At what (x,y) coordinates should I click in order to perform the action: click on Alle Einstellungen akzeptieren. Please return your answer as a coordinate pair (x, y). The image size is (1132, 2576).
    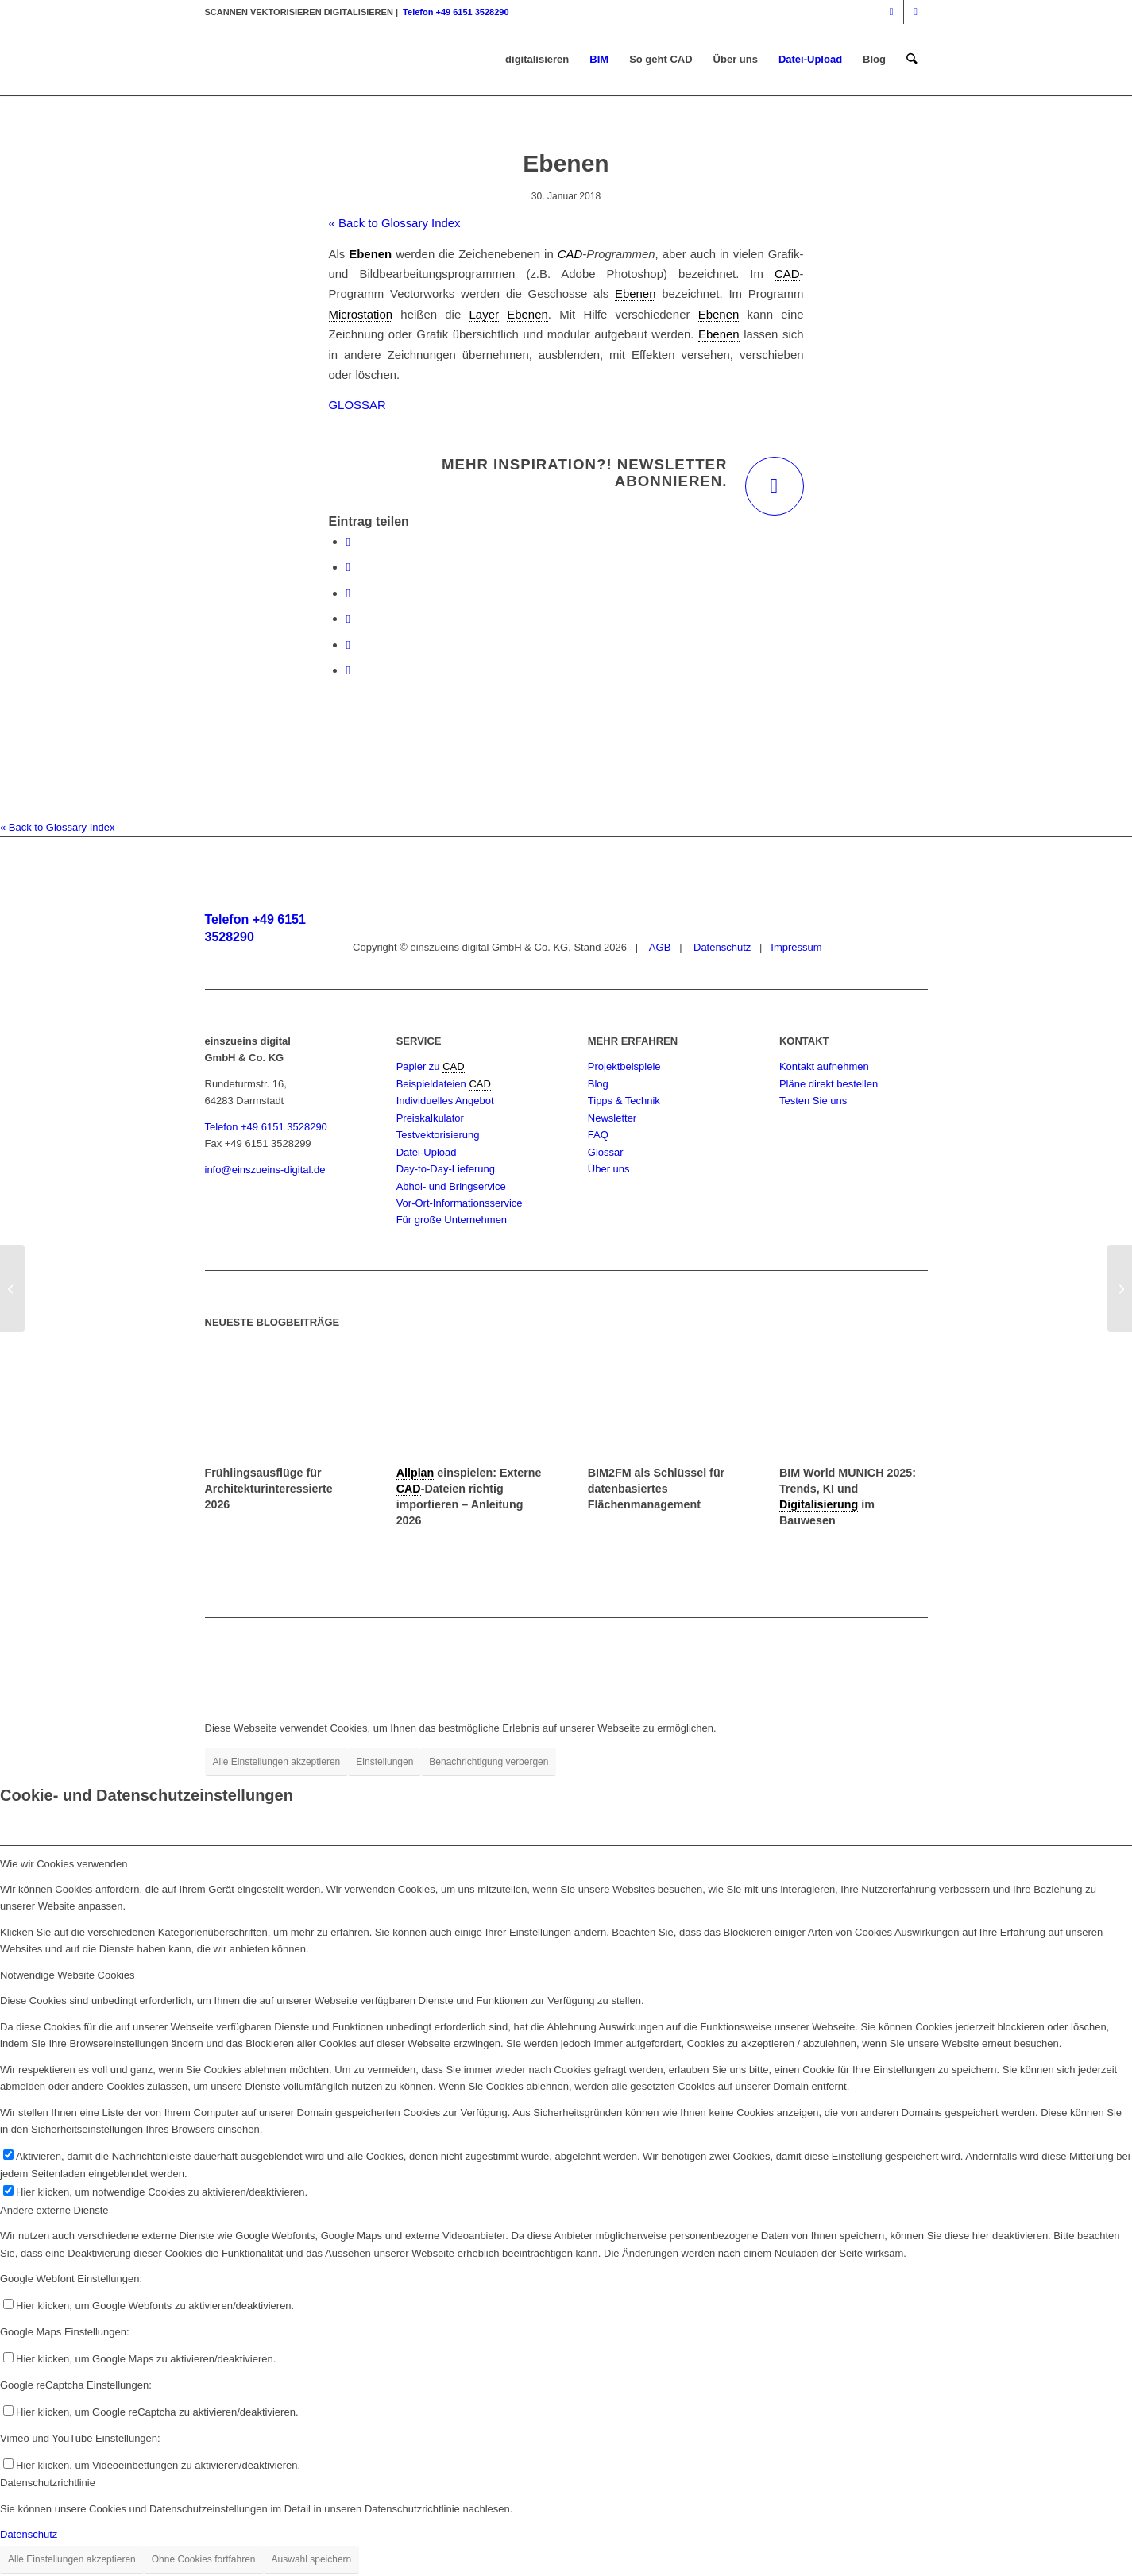
    Looking at the image, I should click on (277, 1761).